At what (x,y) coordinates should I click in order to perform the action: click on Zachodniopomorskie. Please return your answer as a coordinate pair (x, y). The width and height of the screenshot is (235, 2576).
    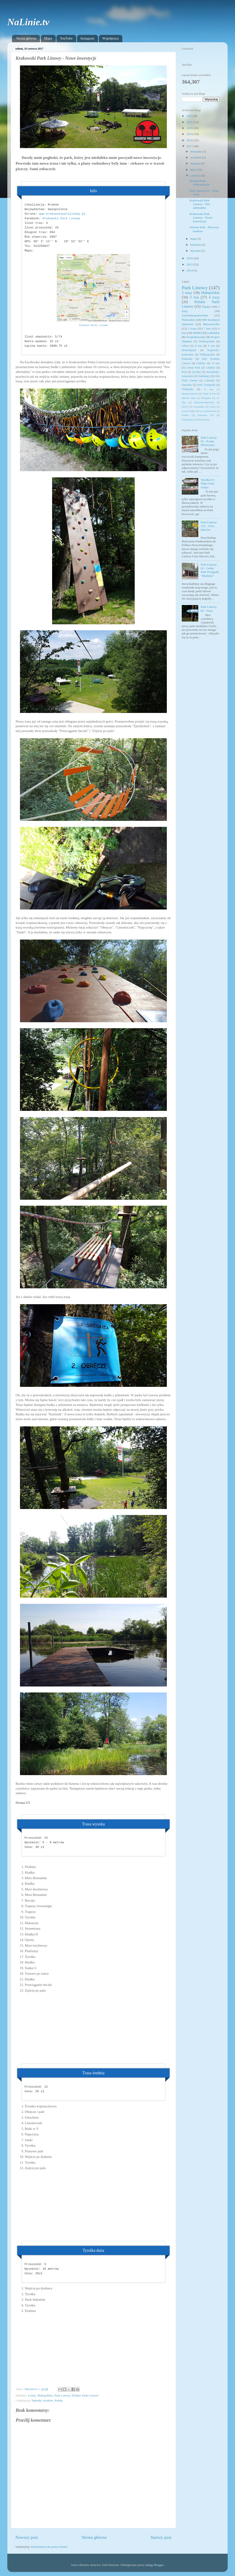
    Looking at the image, I should click on (195, 315).